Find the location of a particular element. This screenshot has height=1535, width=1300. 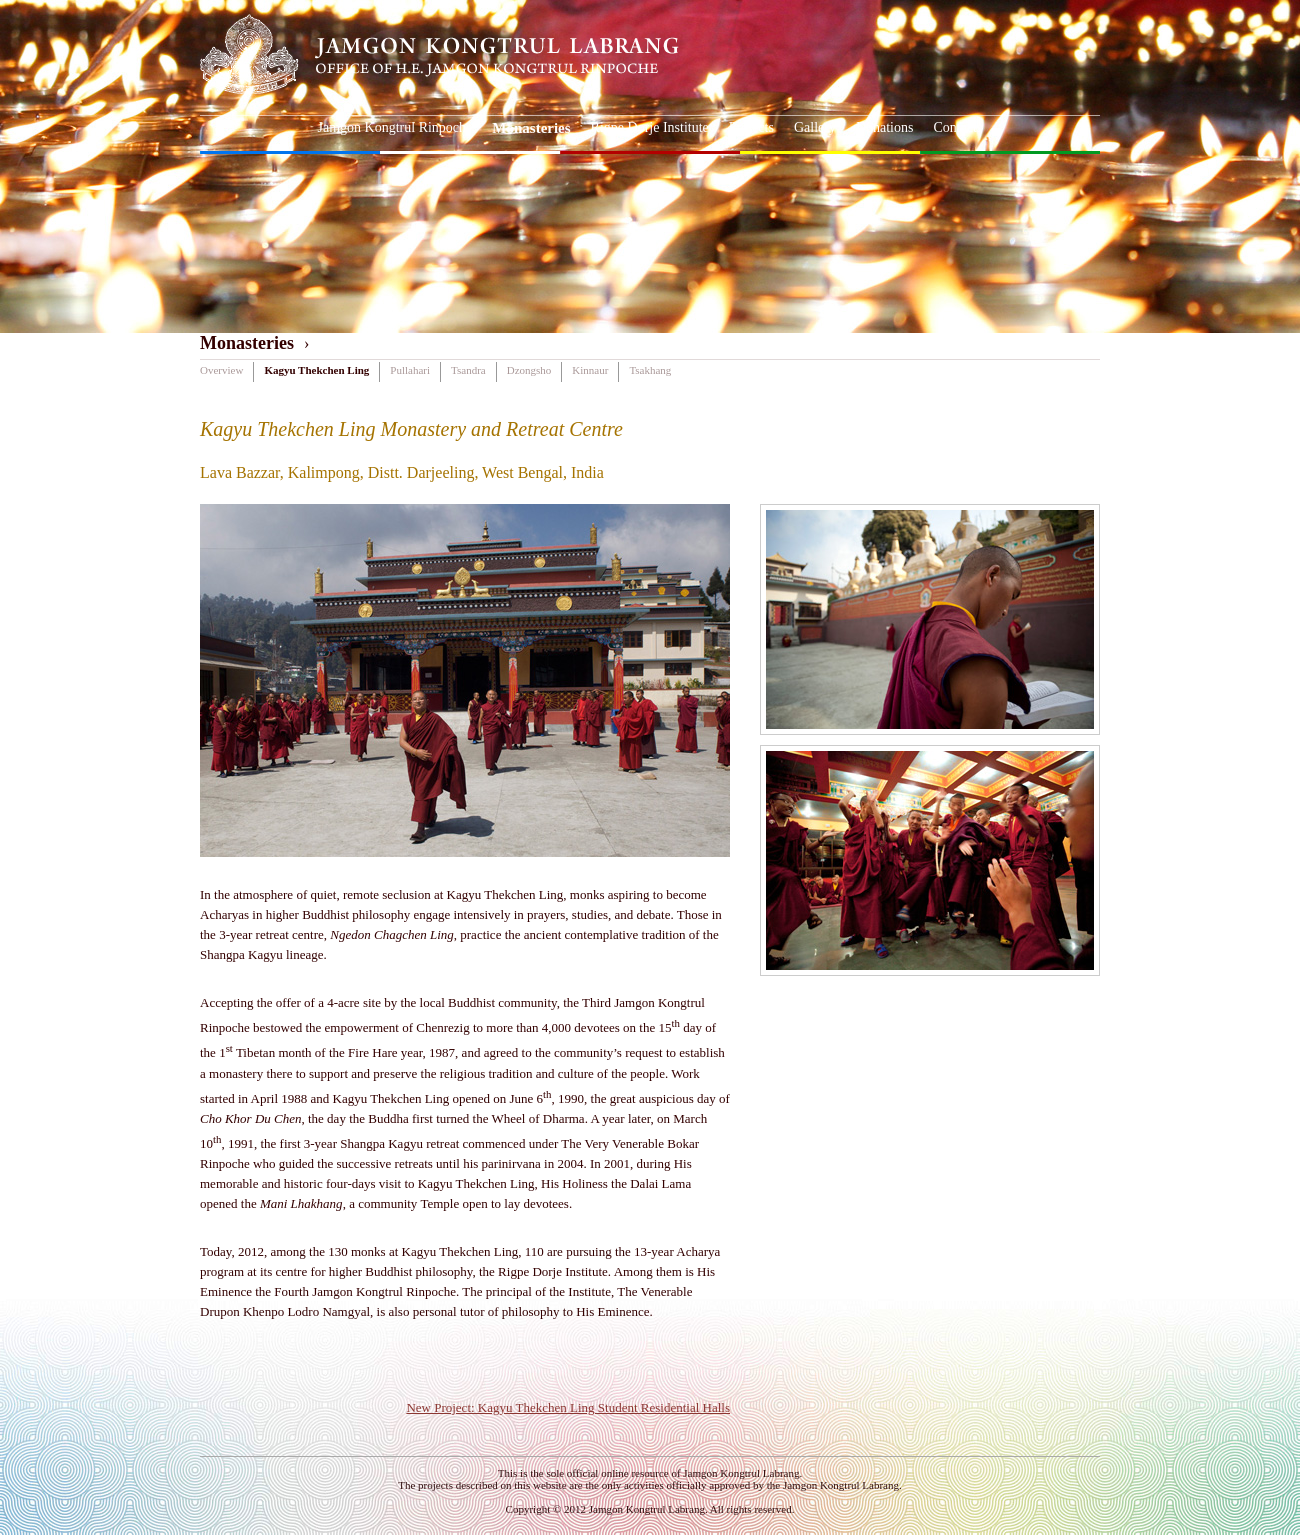

Contacts is located at coordinates (957, 127).